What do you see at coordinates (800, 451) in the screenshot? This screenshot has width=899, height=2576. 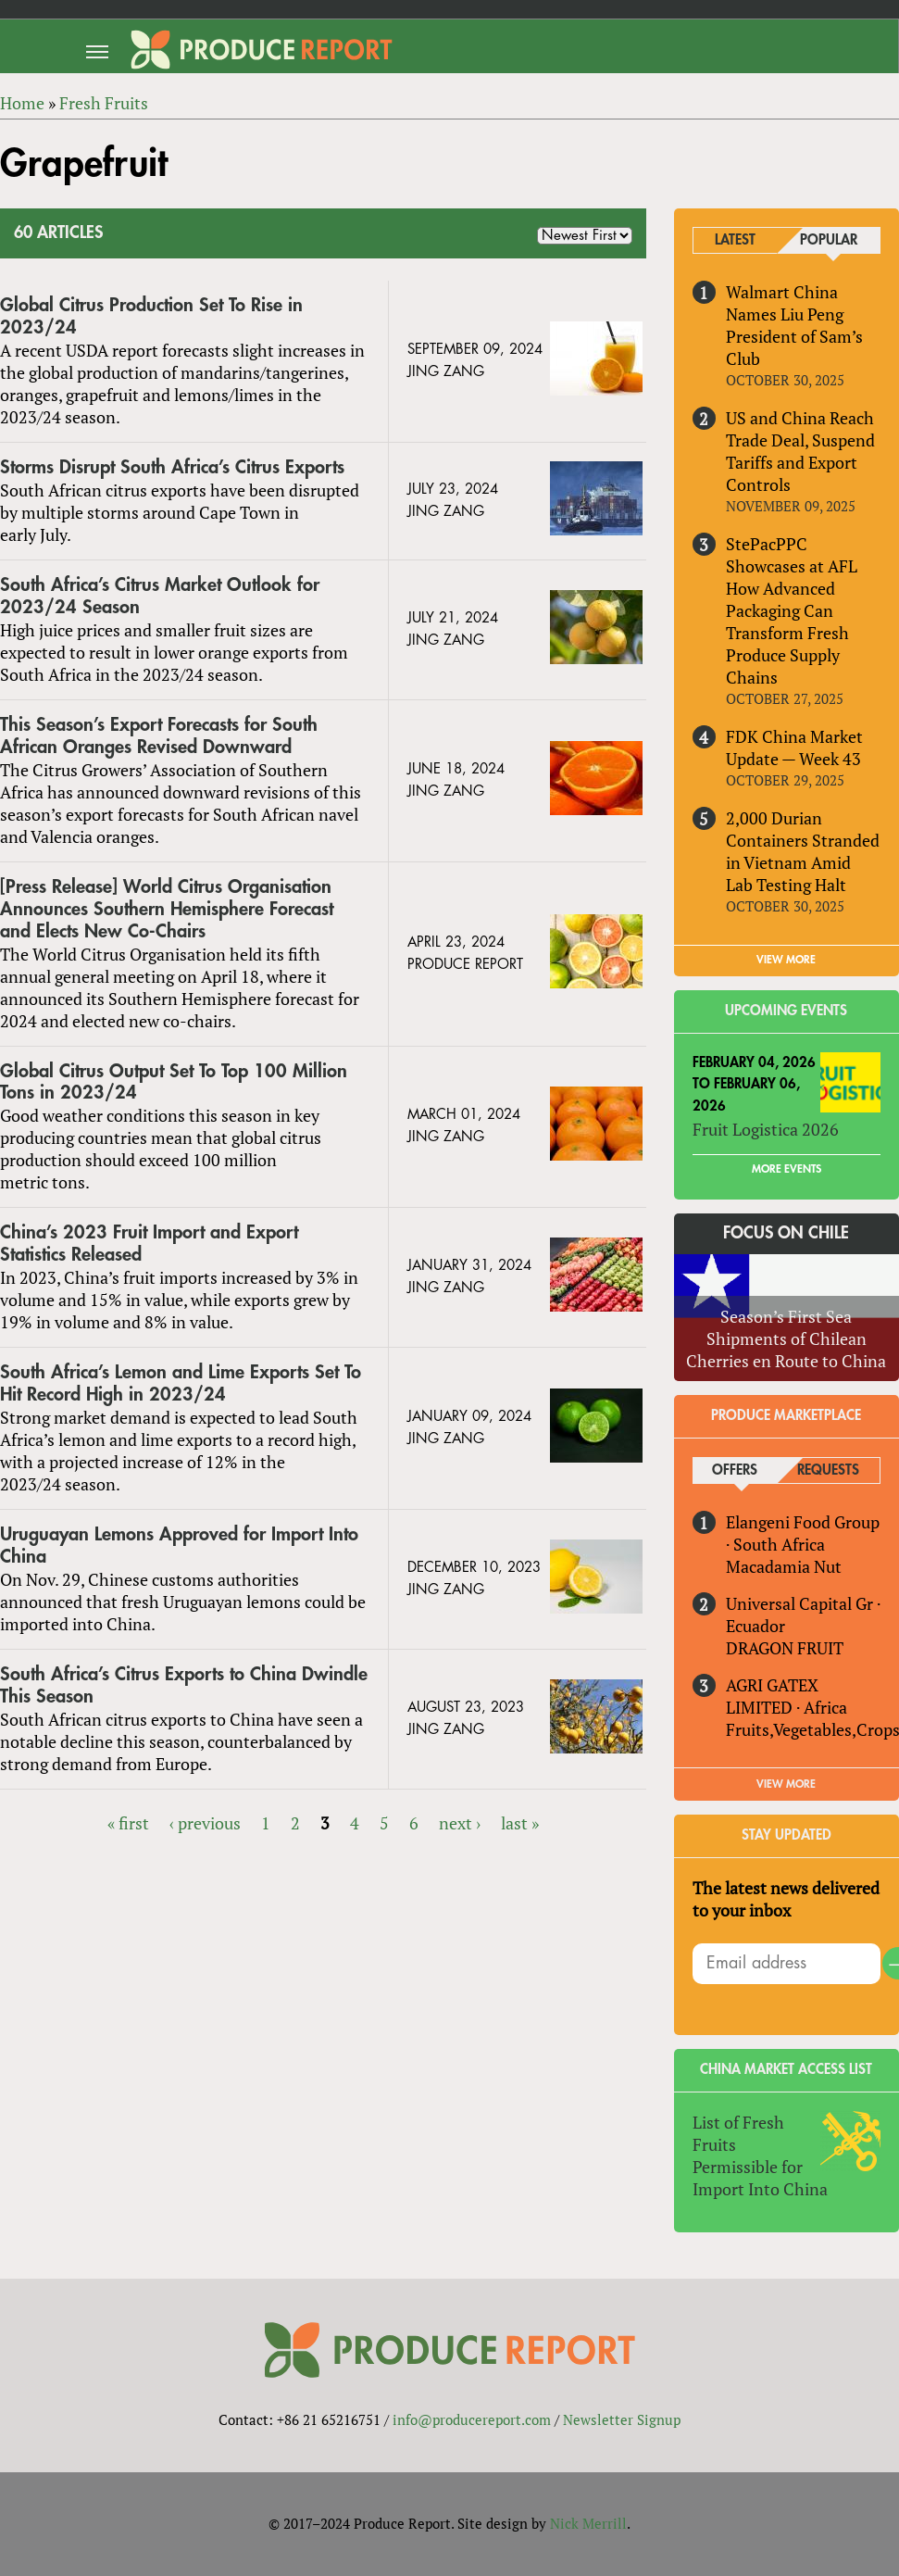 I see `US and China Reach Trade Deal, Suspend Tariffs and Export Controls` at bounding box center [800, 451].